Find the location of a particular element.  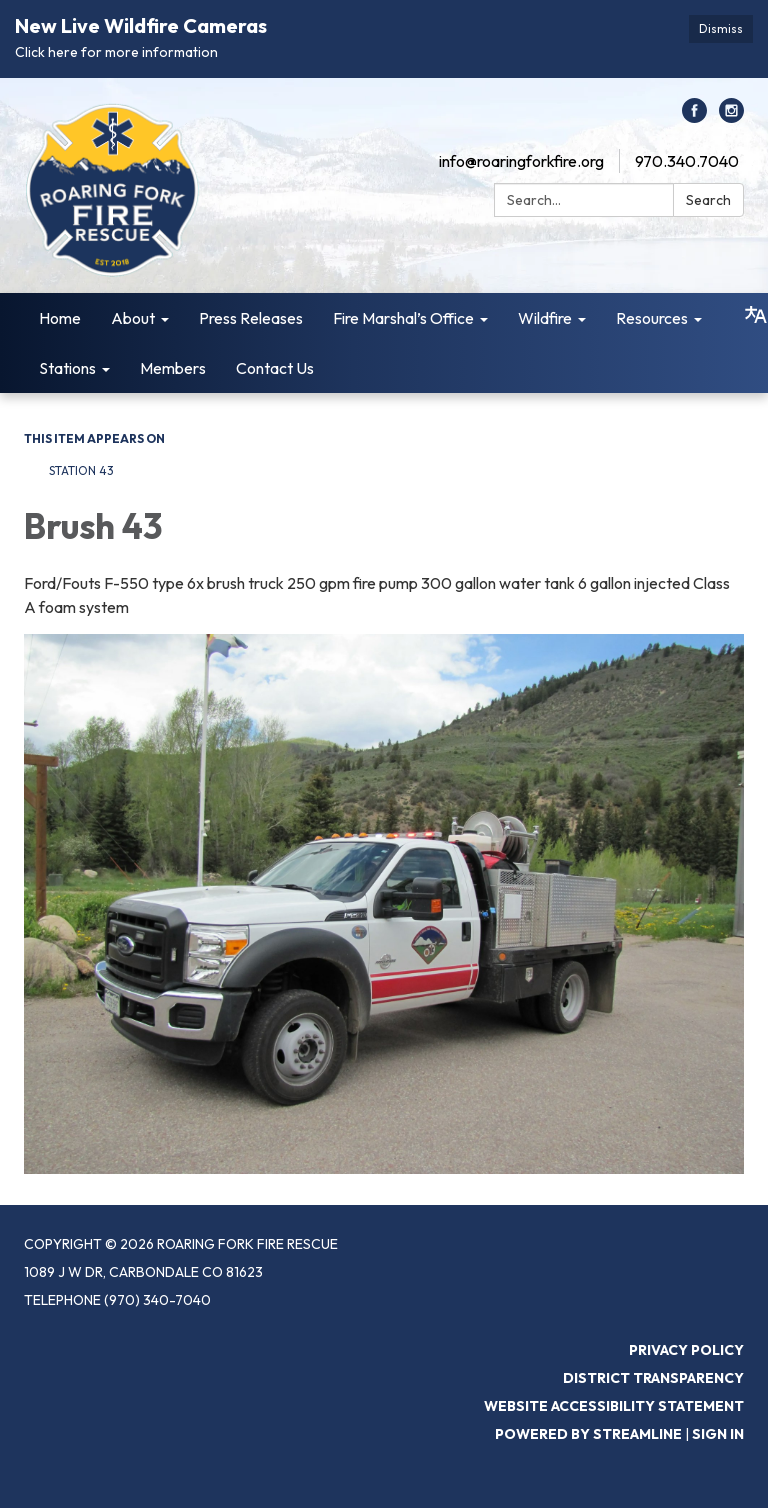

[Translate page - currently in English] is located at coordinates (756, 315).